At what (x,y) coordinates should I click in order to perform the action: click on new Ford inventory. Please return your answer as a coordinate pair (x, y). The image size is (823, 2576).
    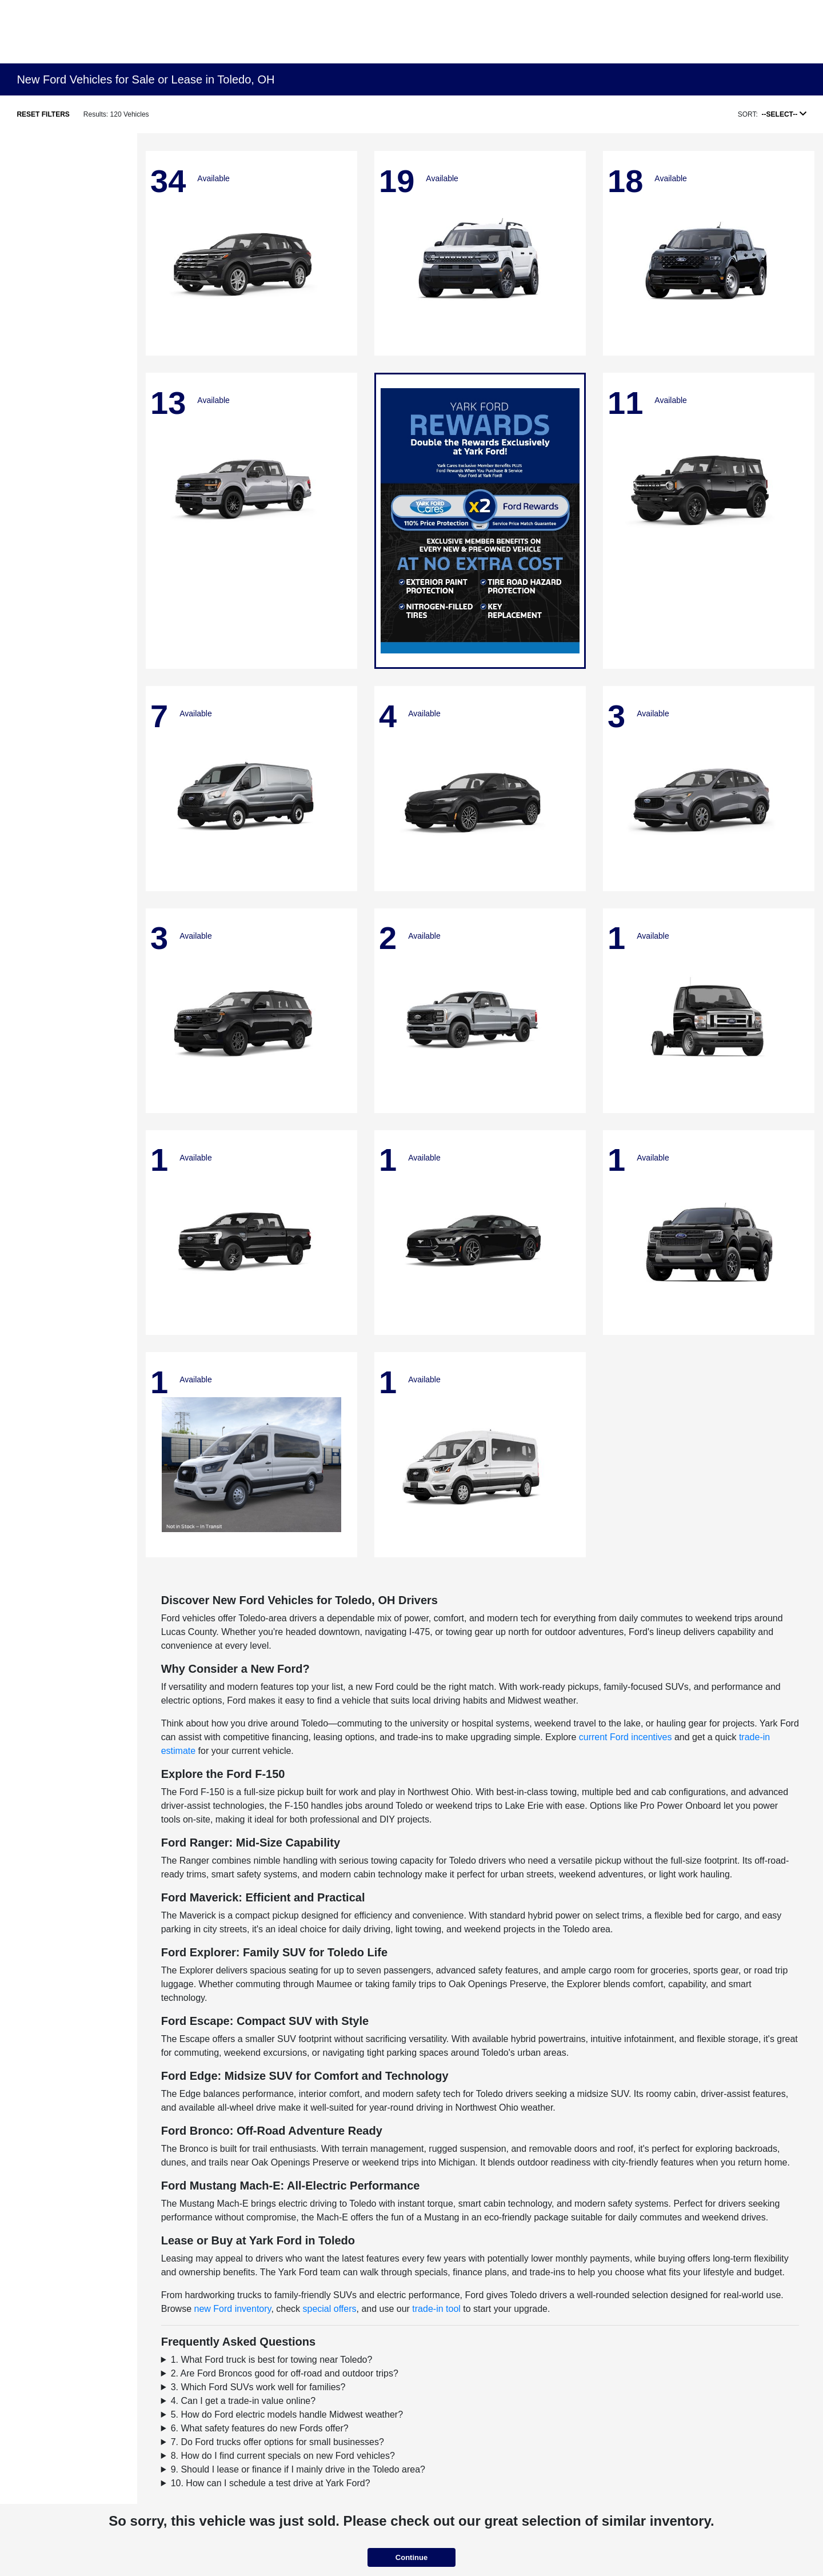
    Looking at the image, I should click on (232, 2309).